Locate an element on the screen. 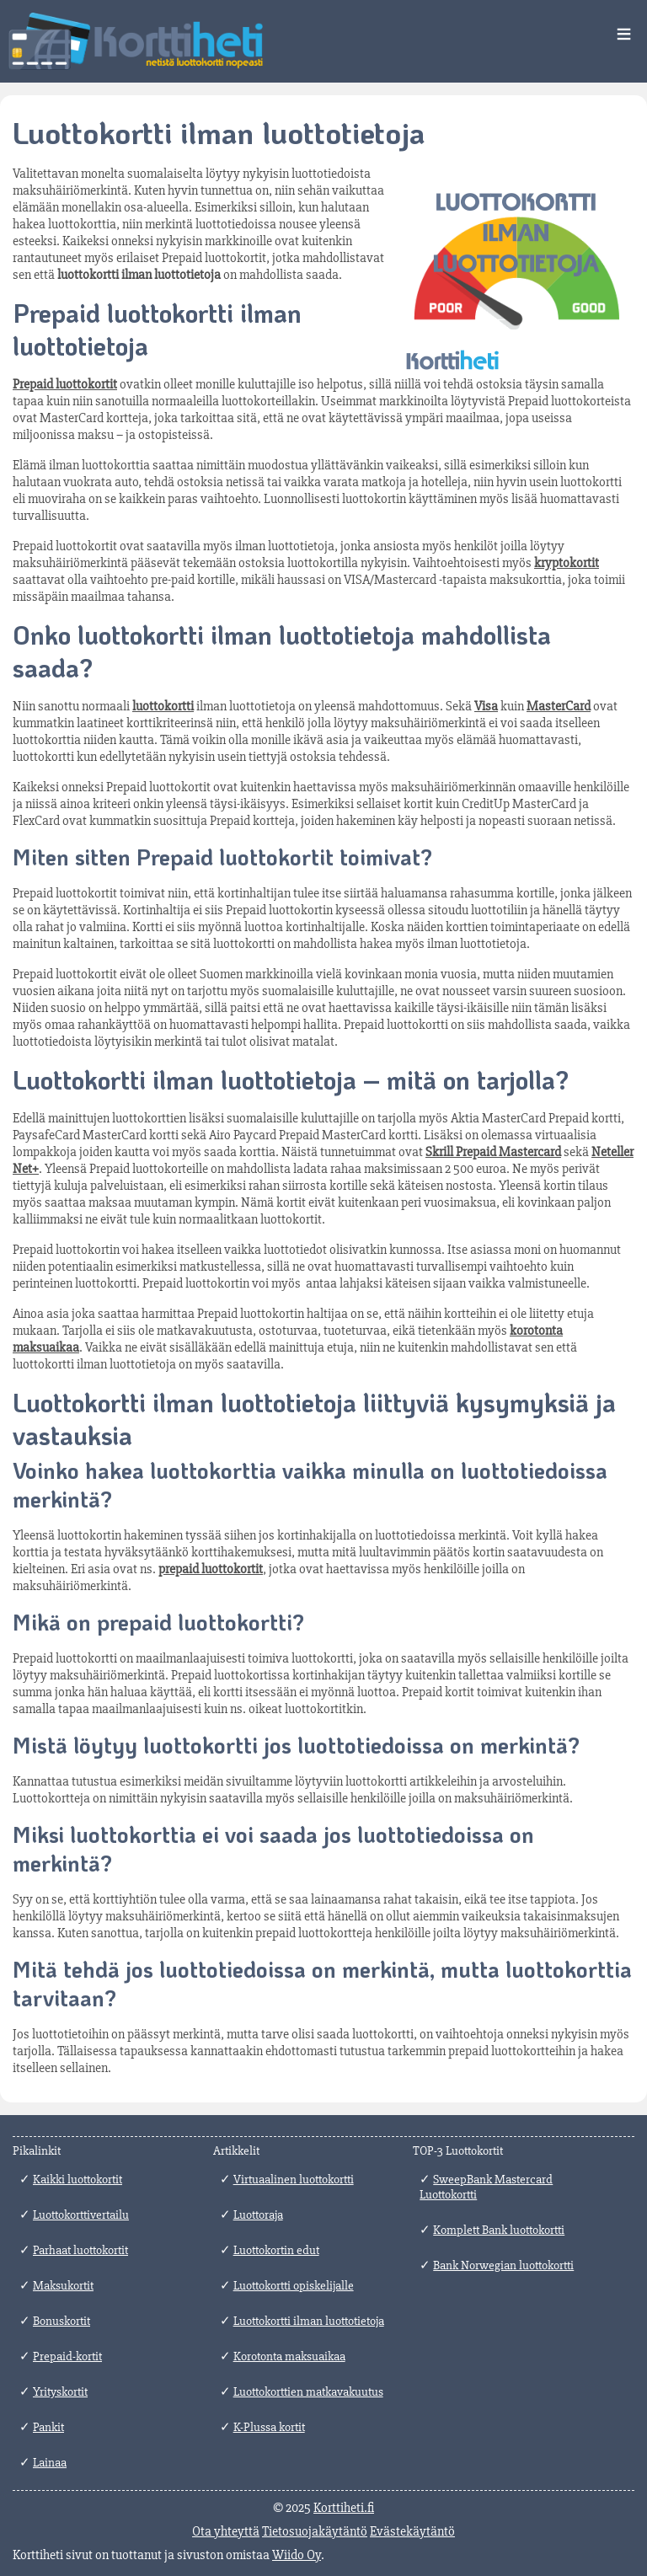 The height and width of the screenshot is (2576, 647). Skrill Prepaid Mastercard is located at coordinates (493, 1151).